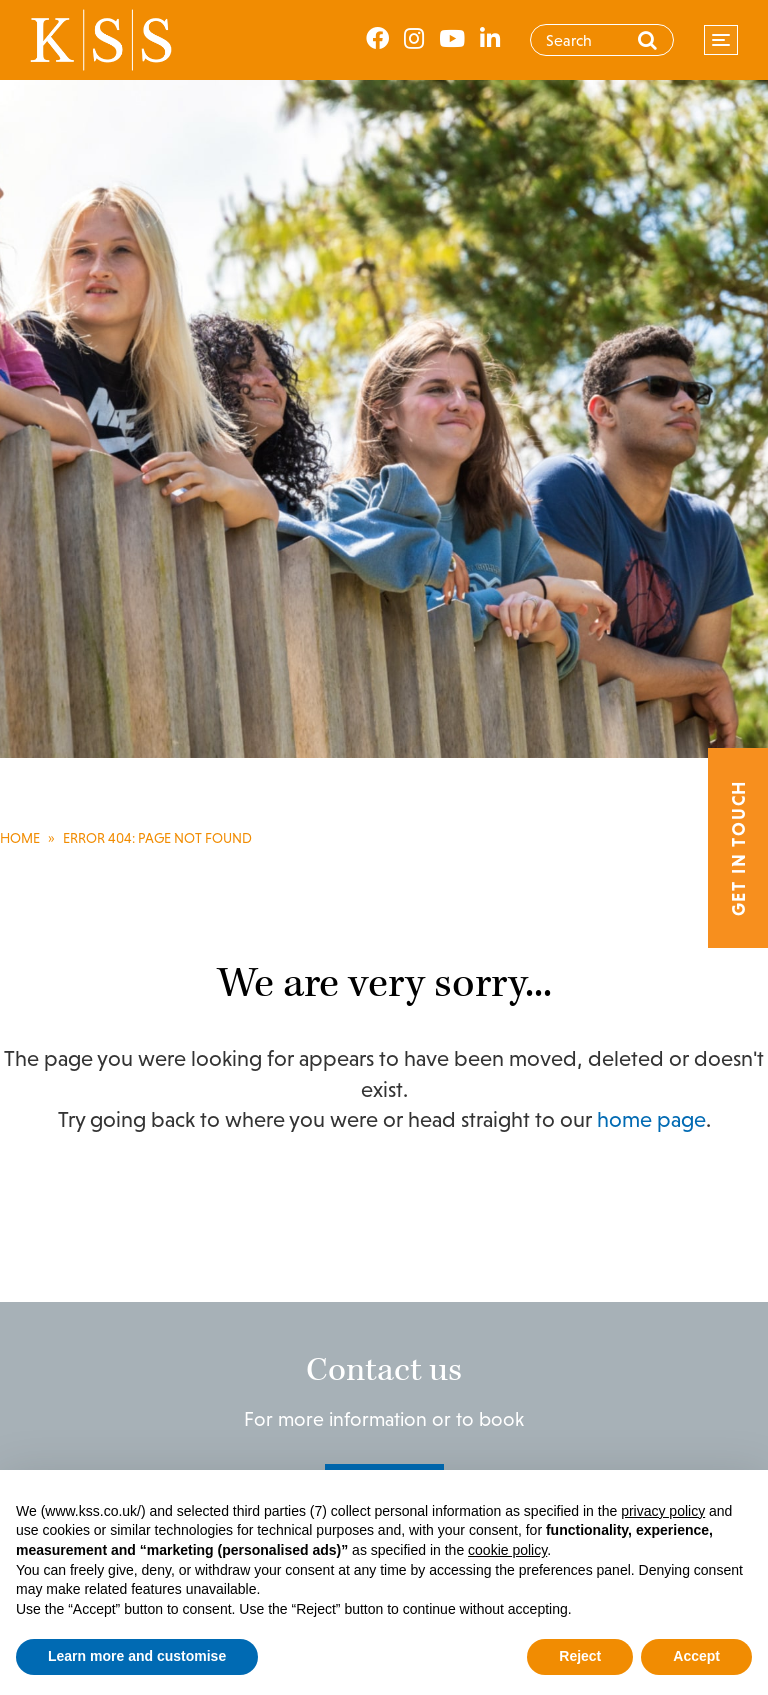 The height and width of the screenshot is (1695, 768). What do you see at coordinates (663, 1511) in the screenshot?
I see `privacy policy [privacy policy - link opens in a new tab]` at bounding box center [663, 1511].